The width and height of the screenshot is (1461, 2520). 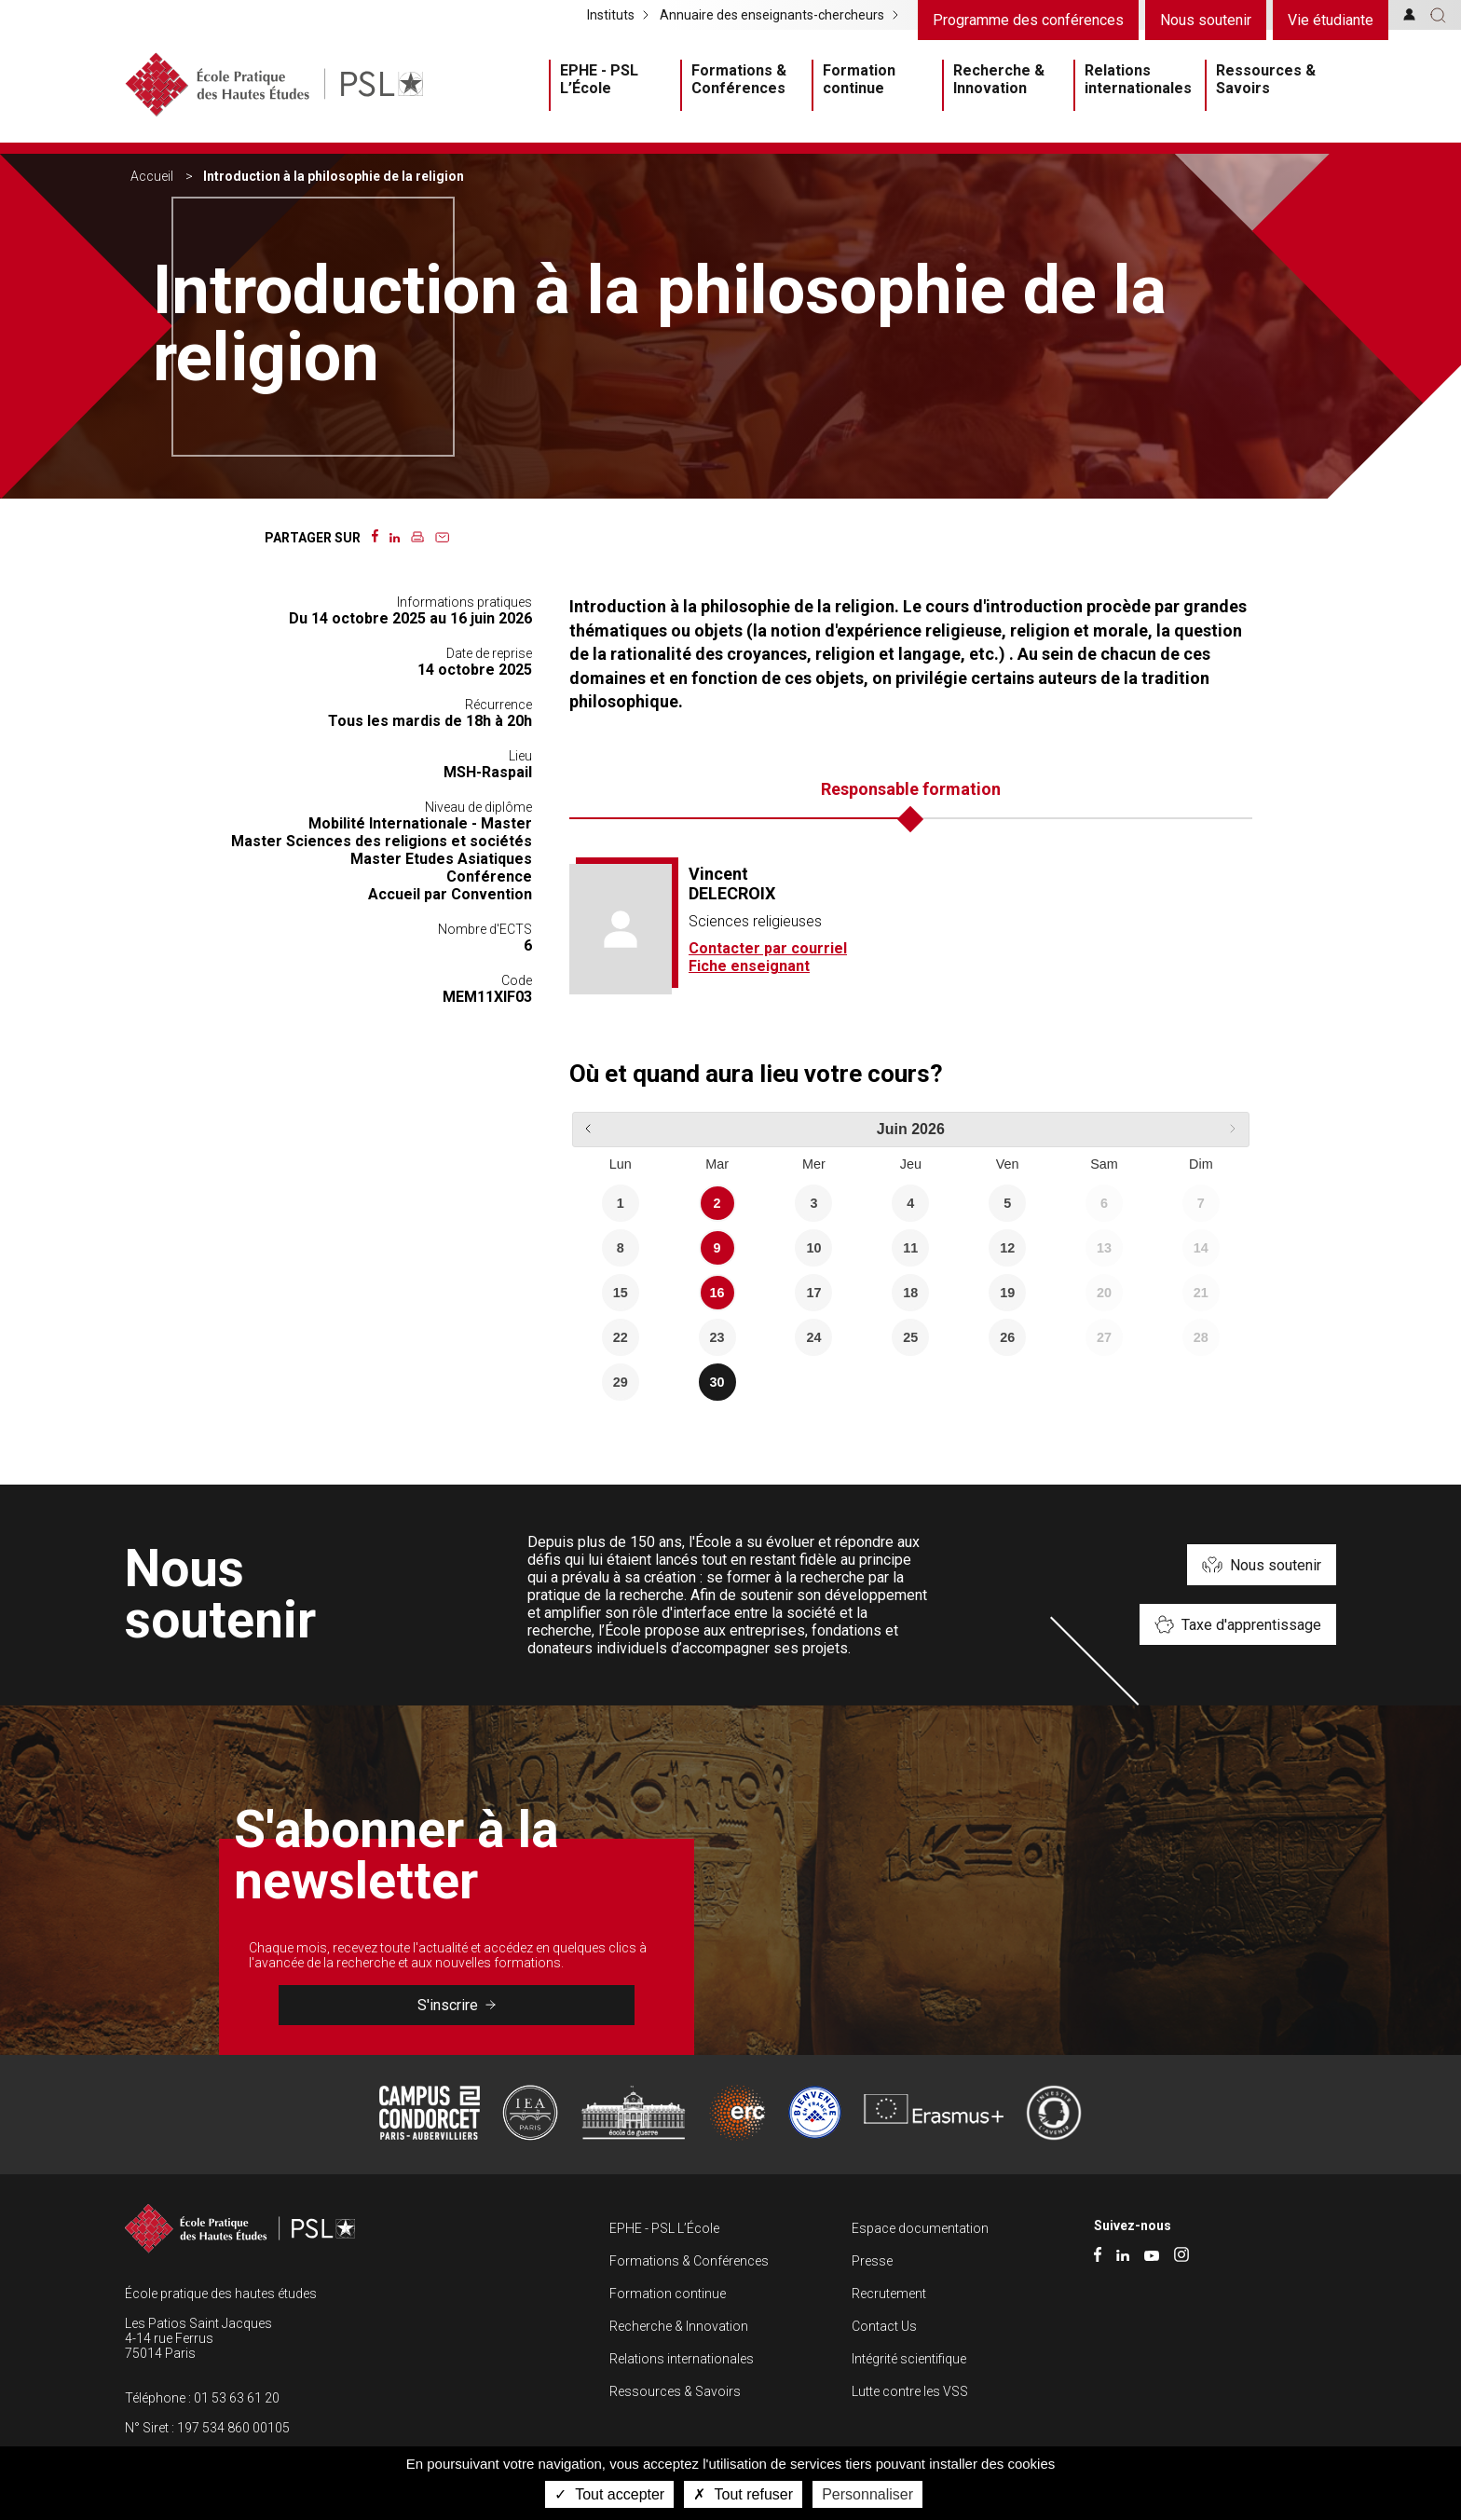 I want to click on 12, so click(x=1007, y=1247).